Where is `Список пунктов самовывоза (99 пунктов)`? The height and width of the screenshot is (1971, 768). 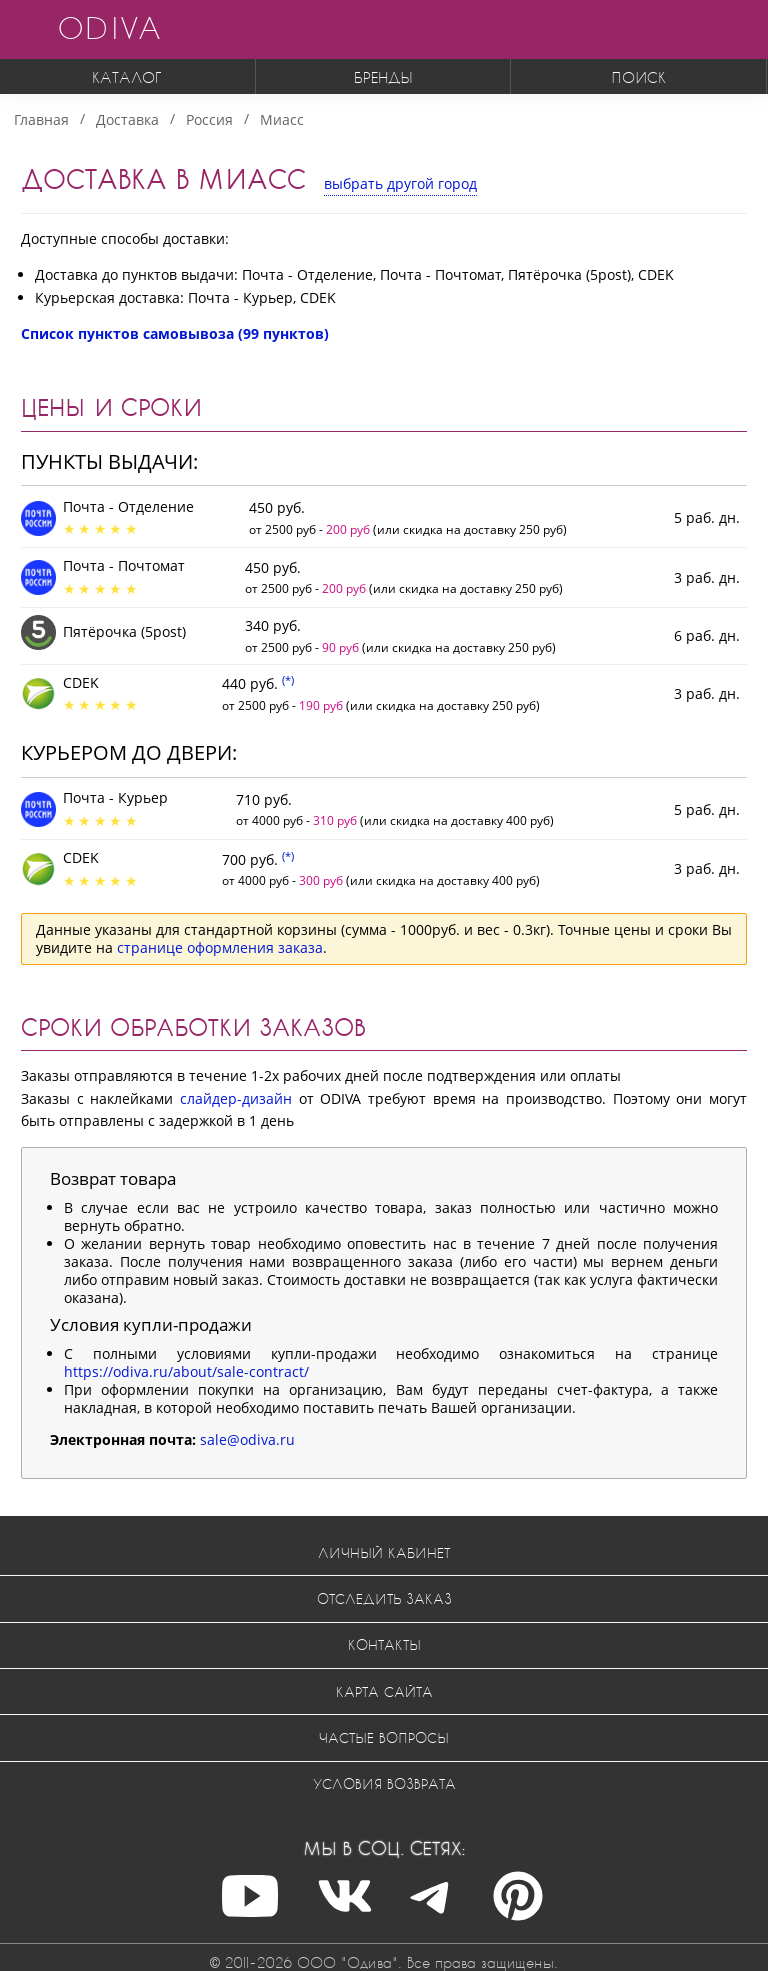
Список пунктов самовывоза (99 пунктов) is located at coordinates (175, 333).